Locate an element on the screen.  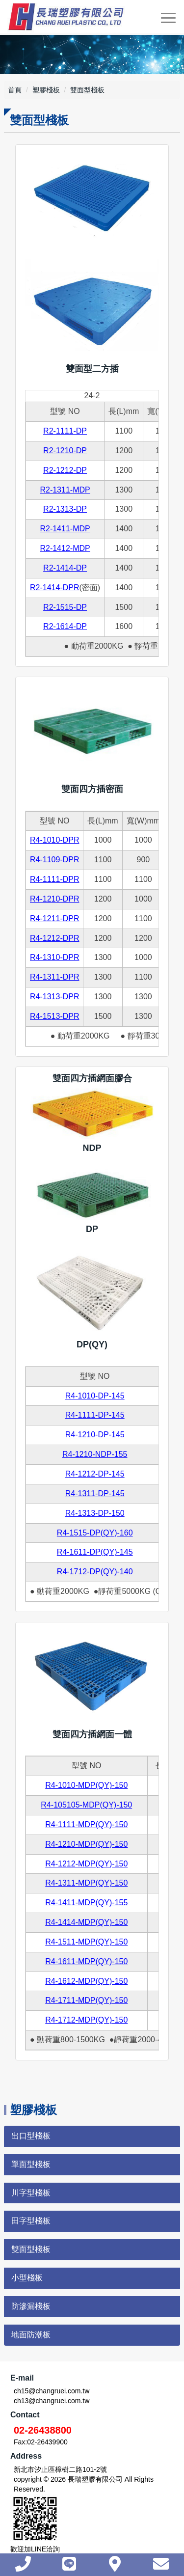
R4-1712-DP(QY)-140 is located at coordinates (95, 1571).